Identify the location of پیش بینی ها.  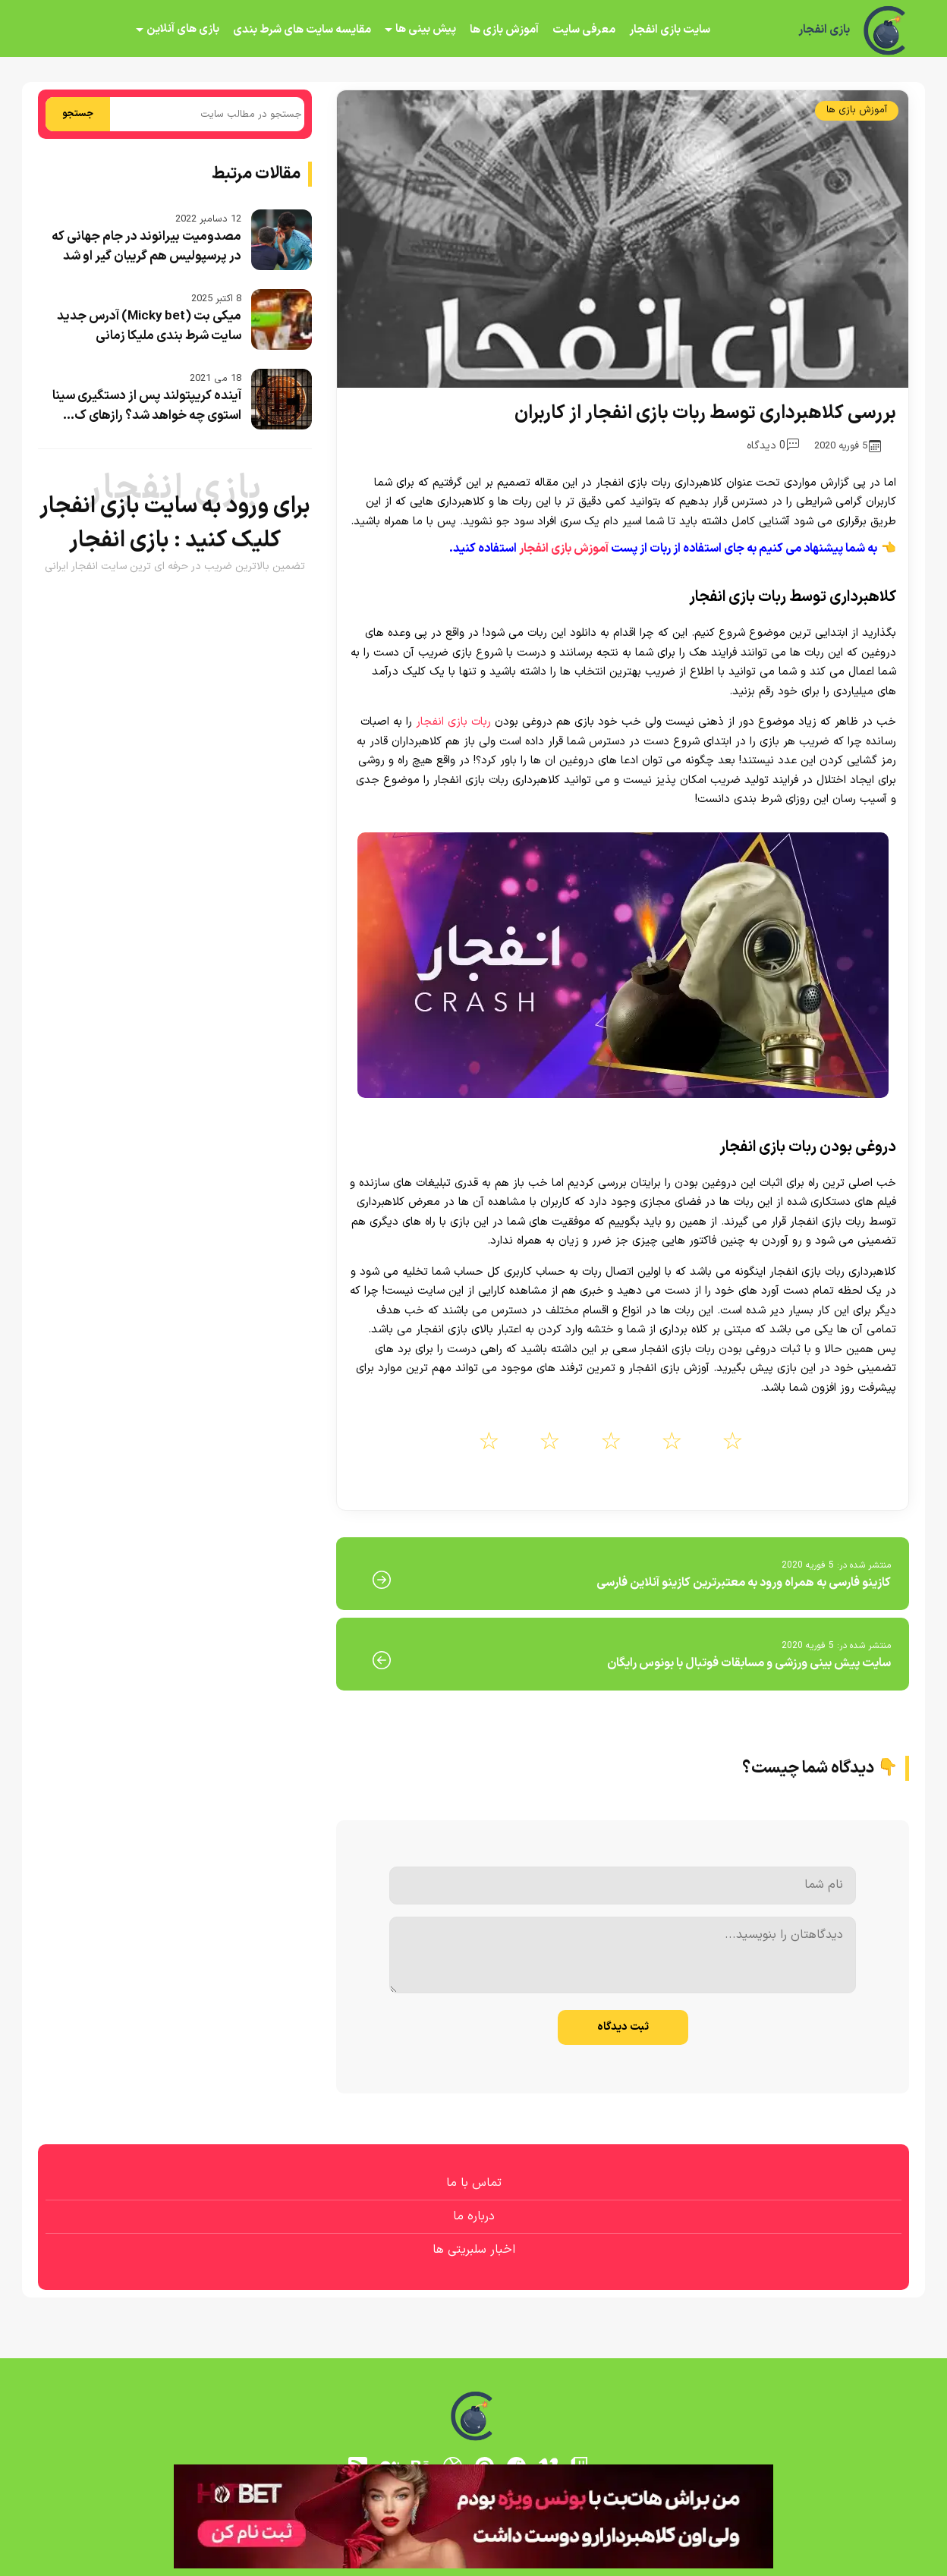
(425, 29).